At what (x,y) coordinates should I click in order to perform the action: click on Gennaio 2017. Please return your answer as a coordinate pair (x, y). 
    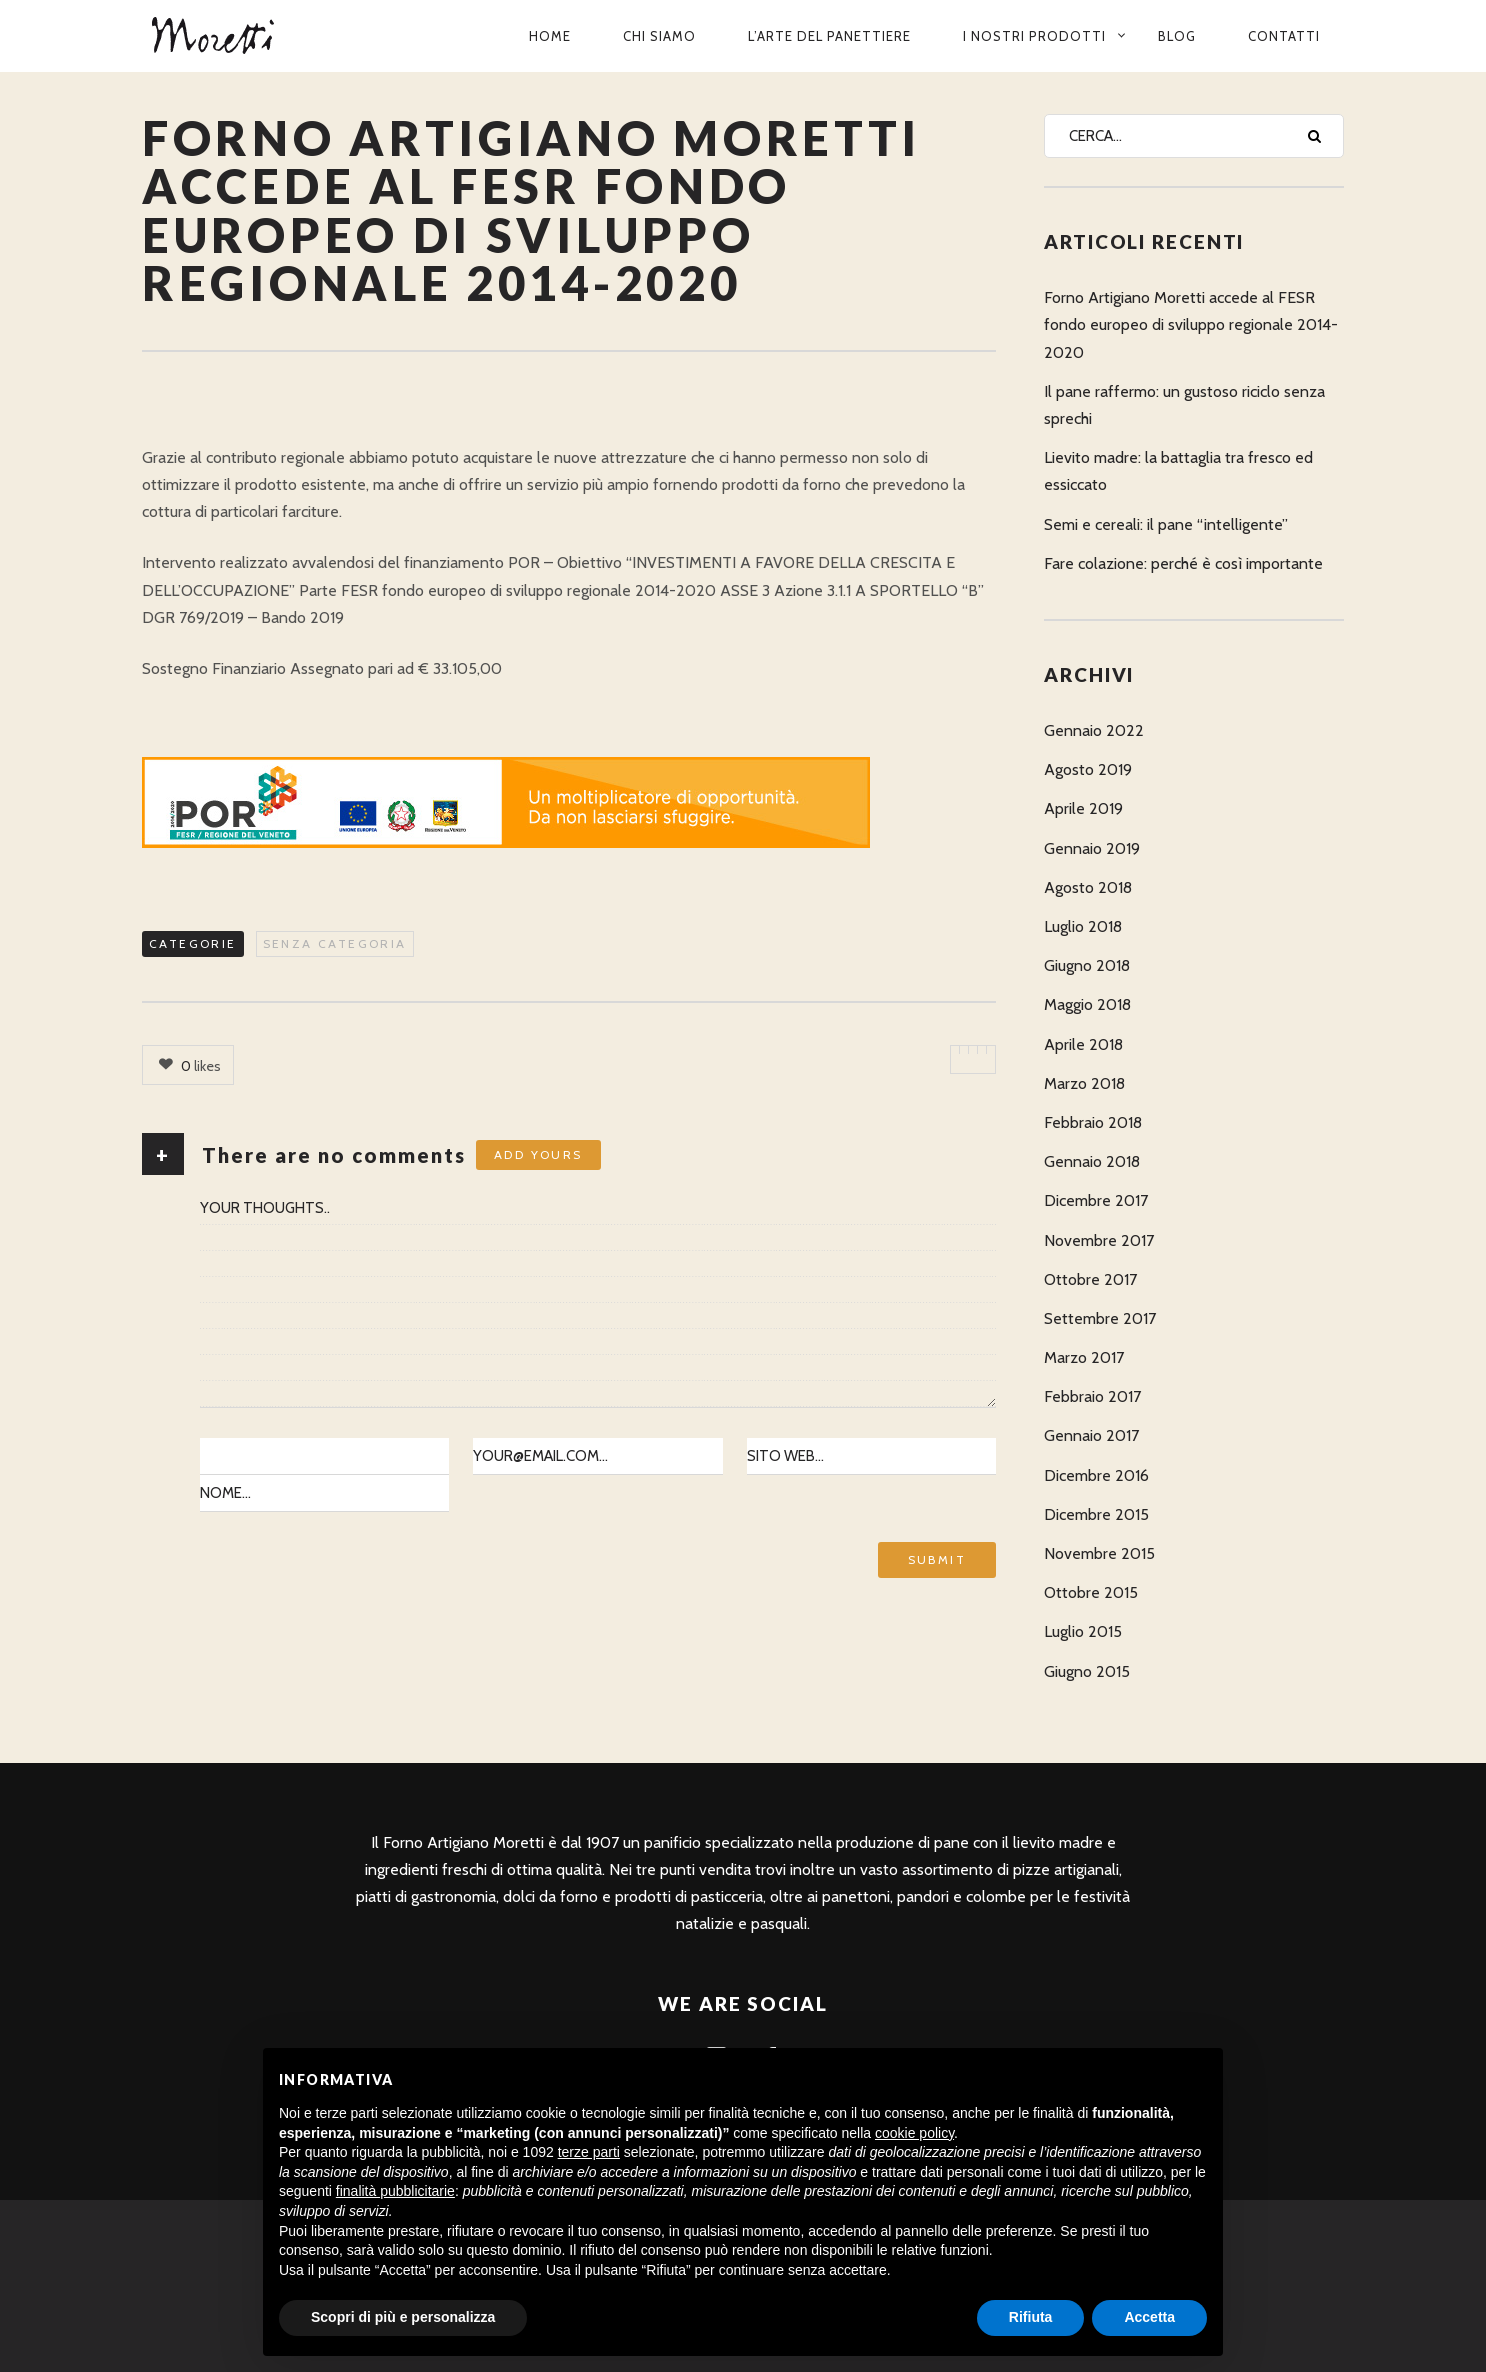
    Looking at the image, I should click on (1091, 1435).